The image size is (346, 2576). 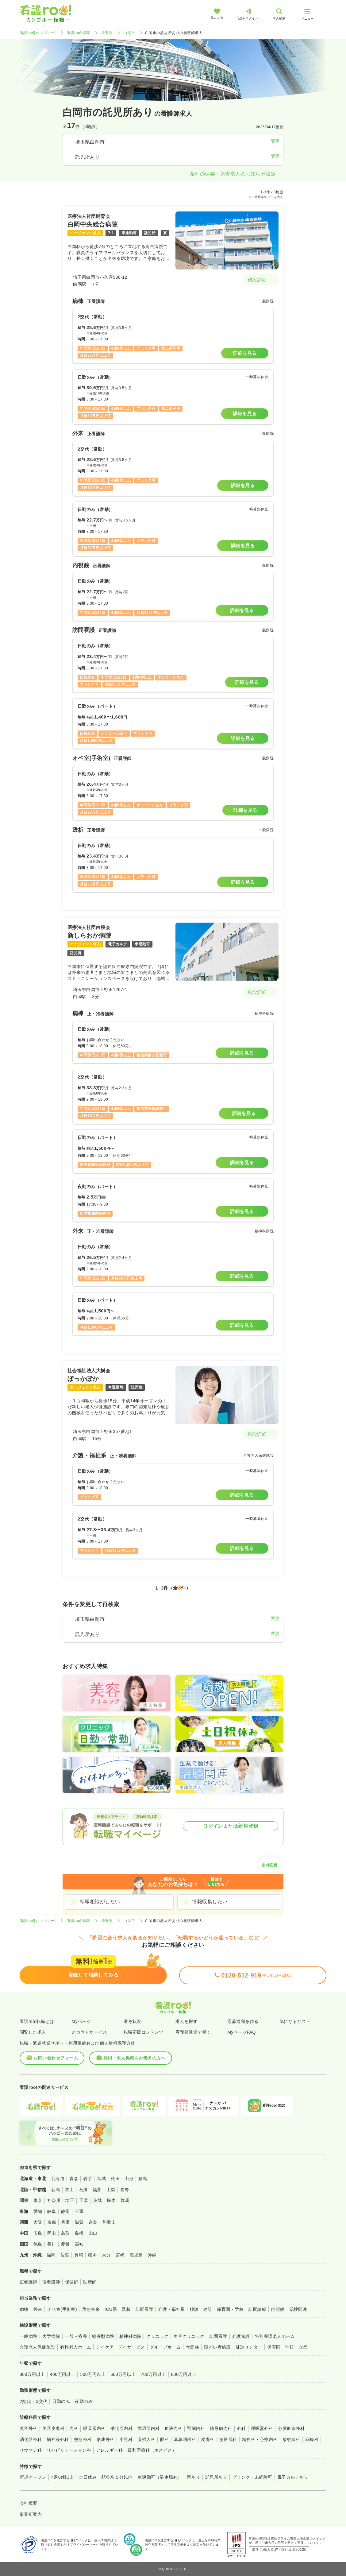 What do you see at coordinates (51, 2233) in the screenshot?
I see `岡山` at bounding box center [51, 2233].